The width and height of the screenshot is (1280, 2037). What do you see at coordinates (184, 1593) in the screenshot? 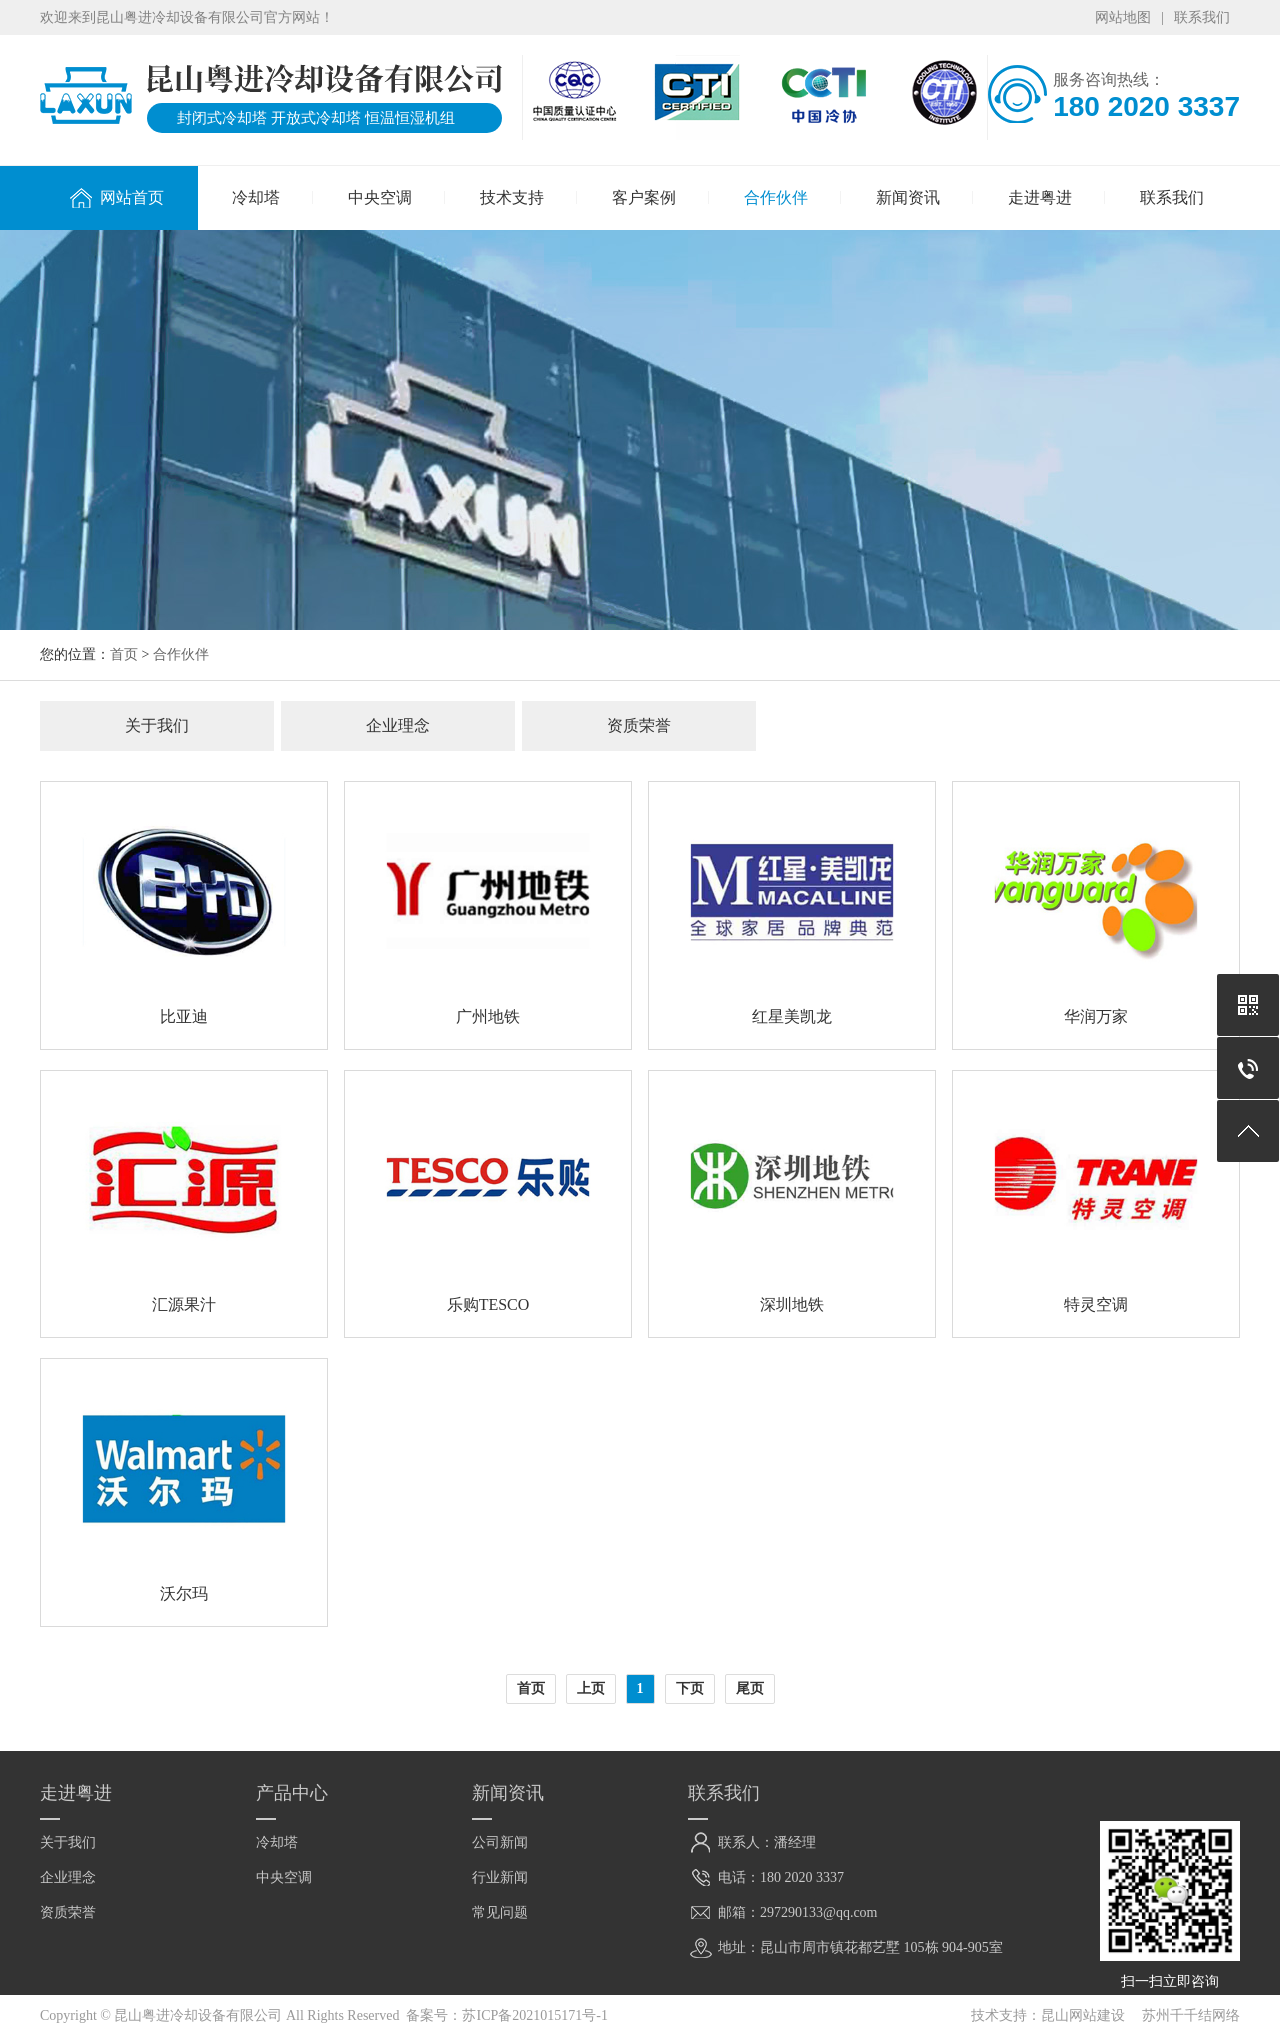
I see `沃尔玛` at bounding box center [184, 1593].